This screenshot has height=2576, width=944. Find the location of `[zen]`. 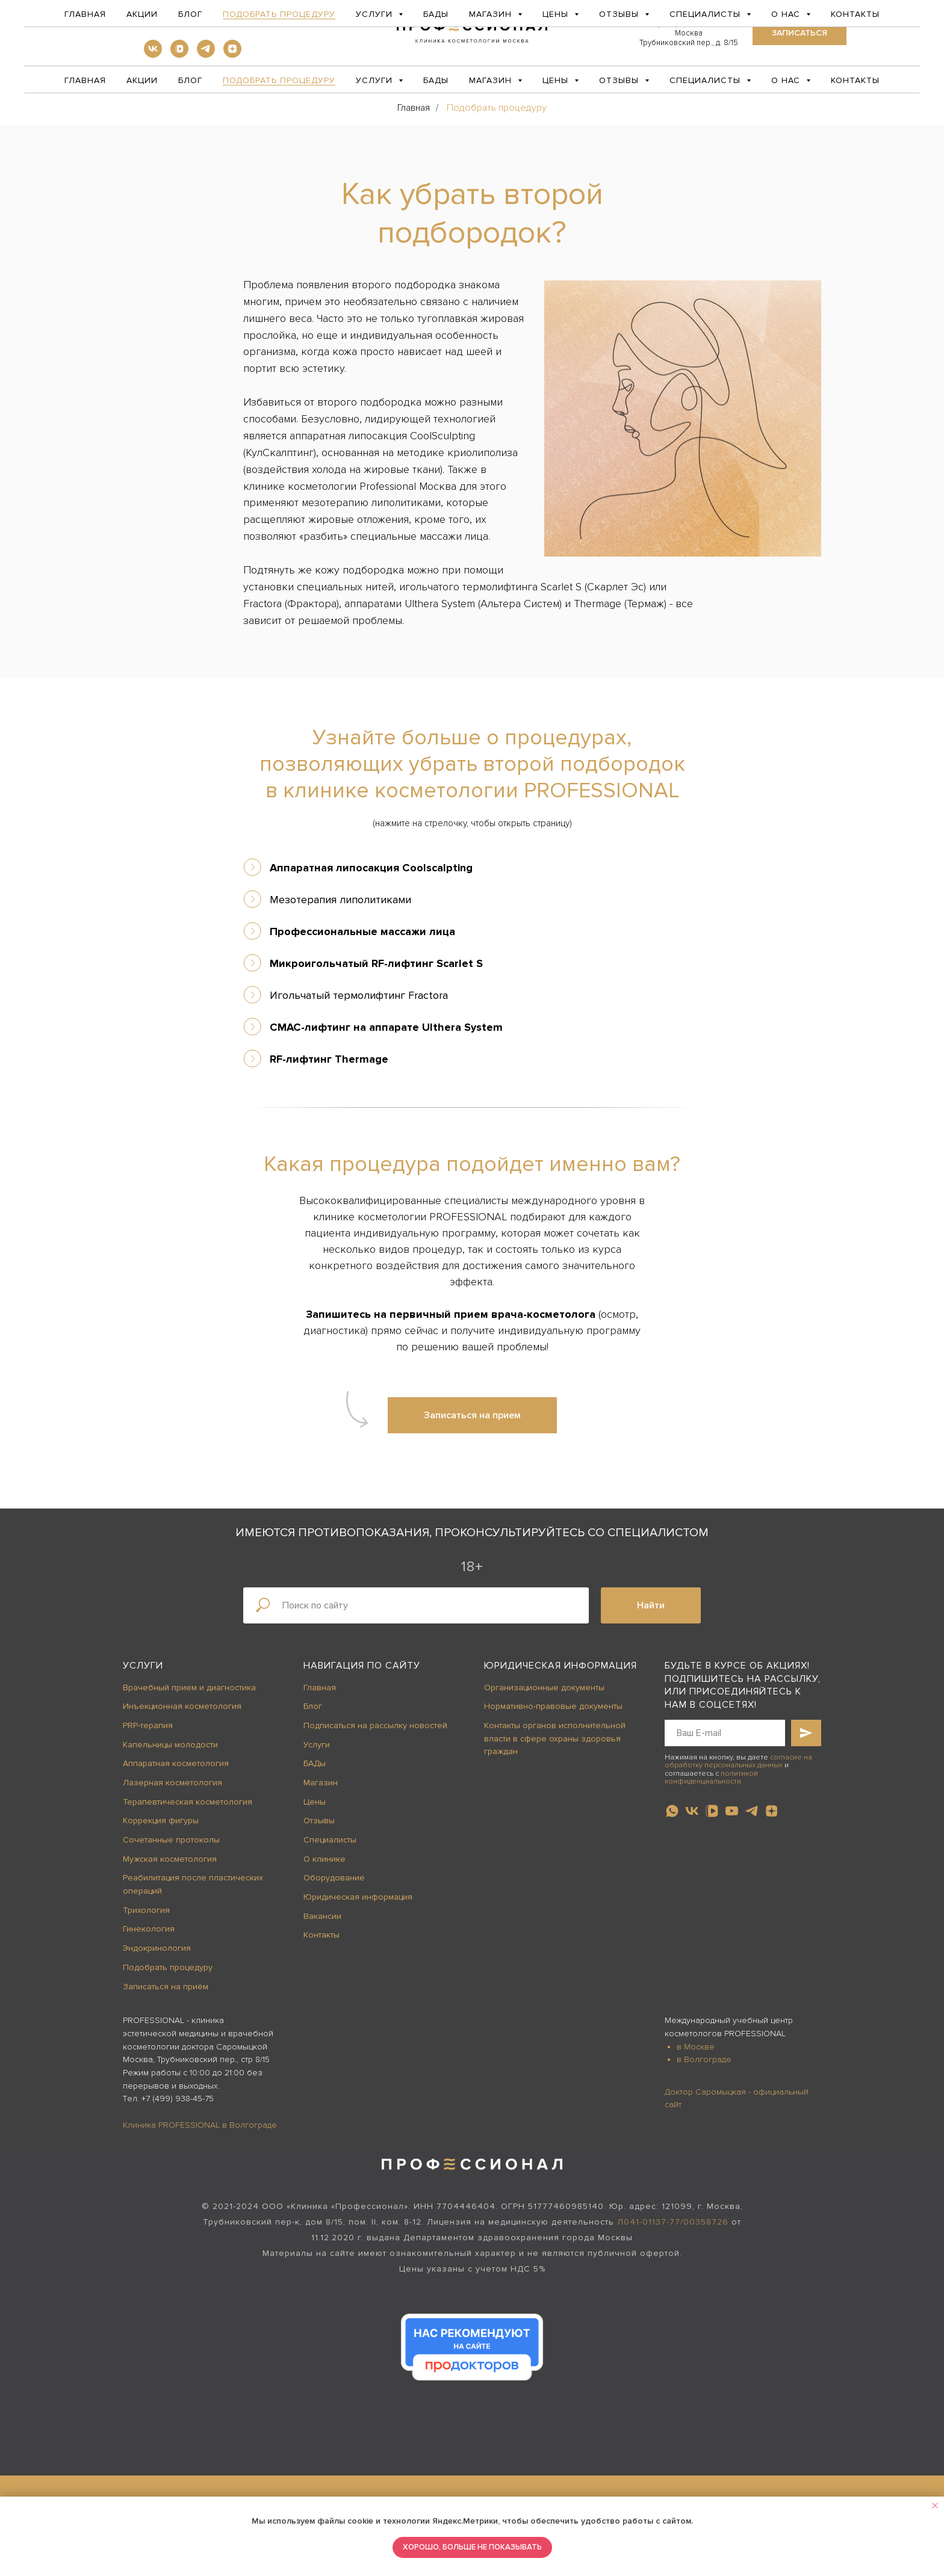

[zen] is located at coordinates (232, 54).